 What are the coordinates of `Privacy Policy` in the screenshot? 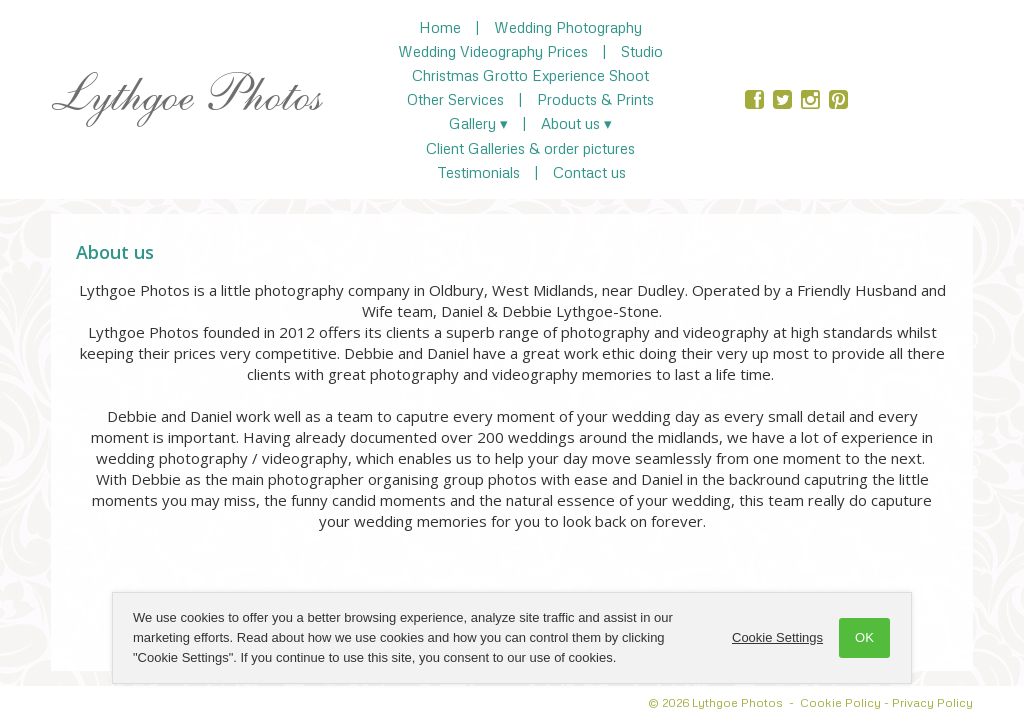 It's located at (932, 702).